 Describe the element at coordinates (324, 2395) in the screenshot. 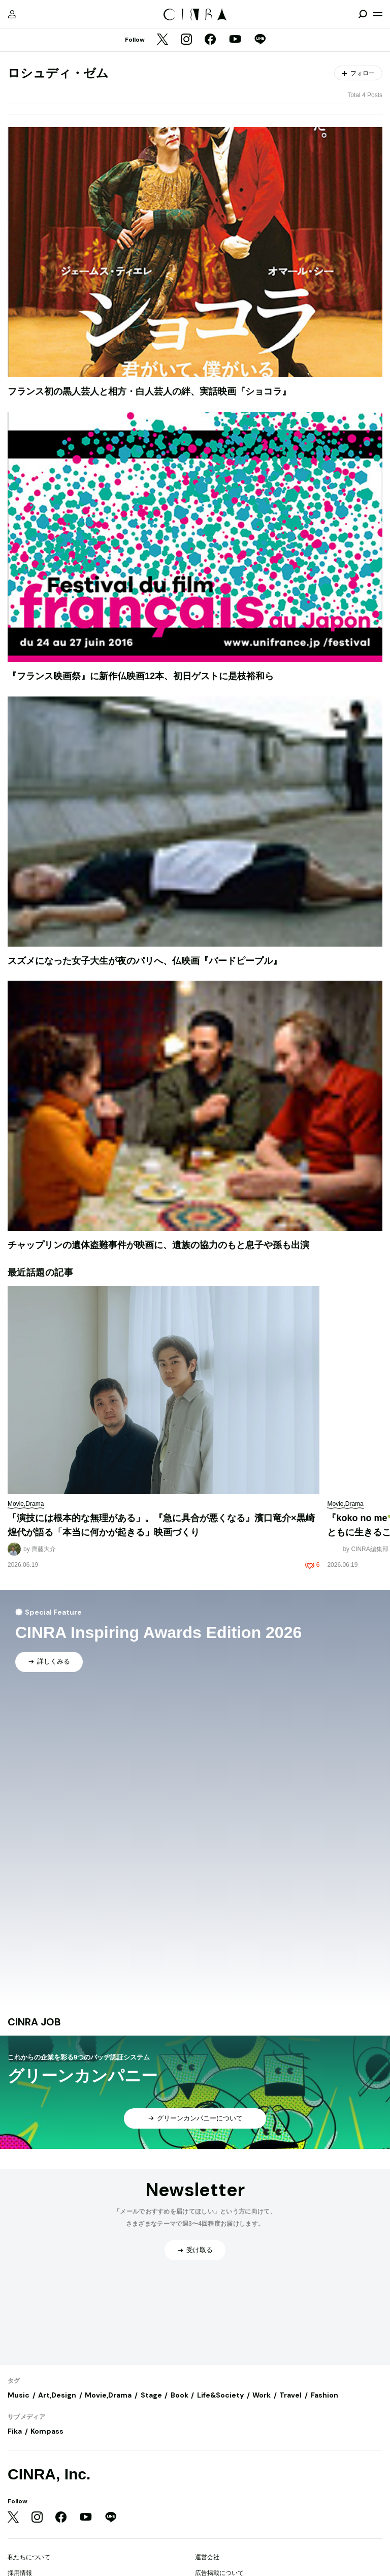

I see `Fashion` at that location.